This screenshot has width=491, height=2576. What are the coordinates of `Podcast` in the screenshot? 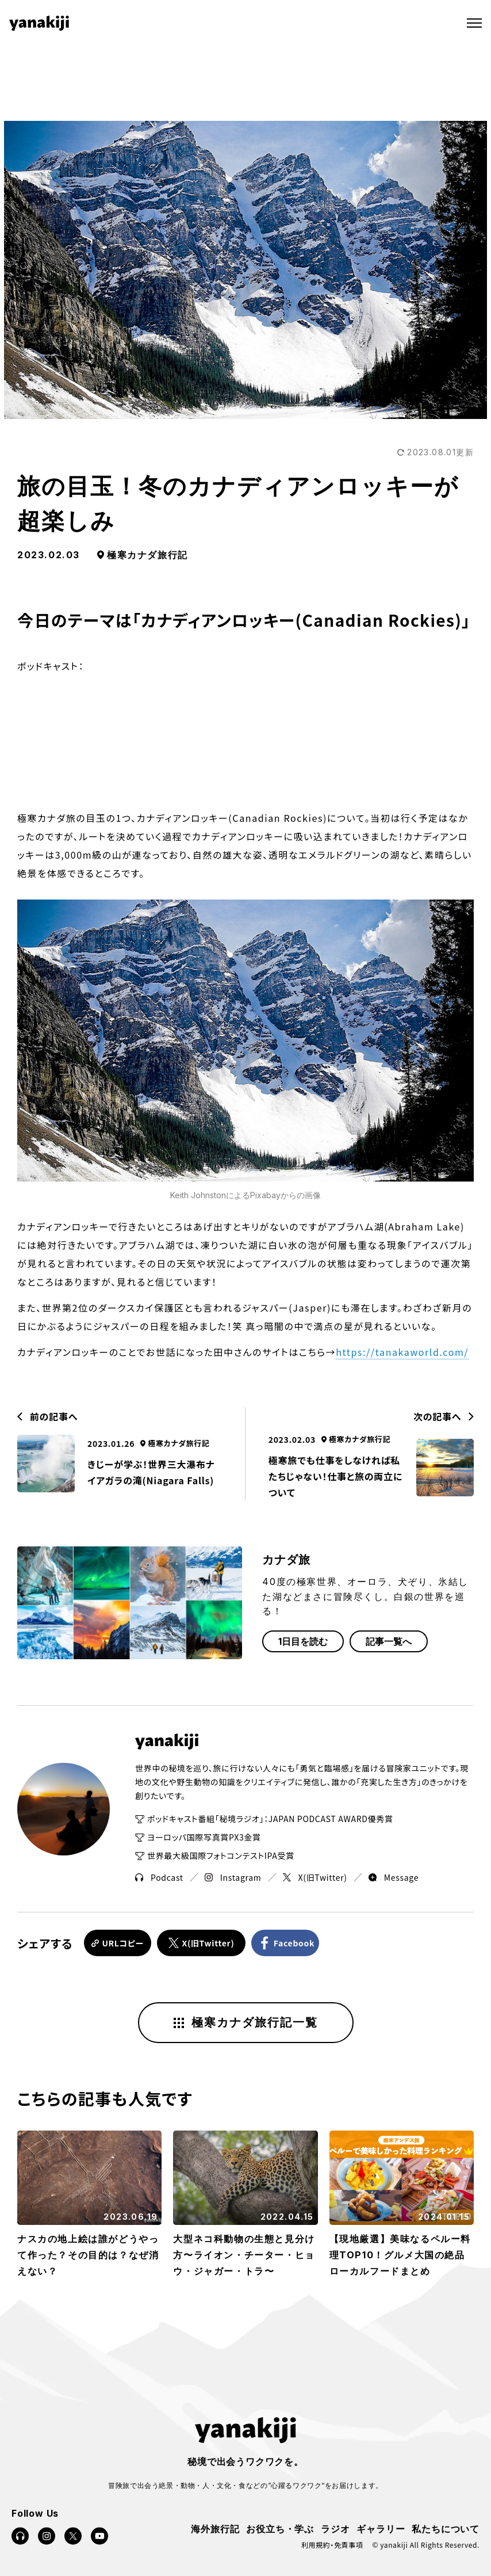 It's located at (159, 1877).